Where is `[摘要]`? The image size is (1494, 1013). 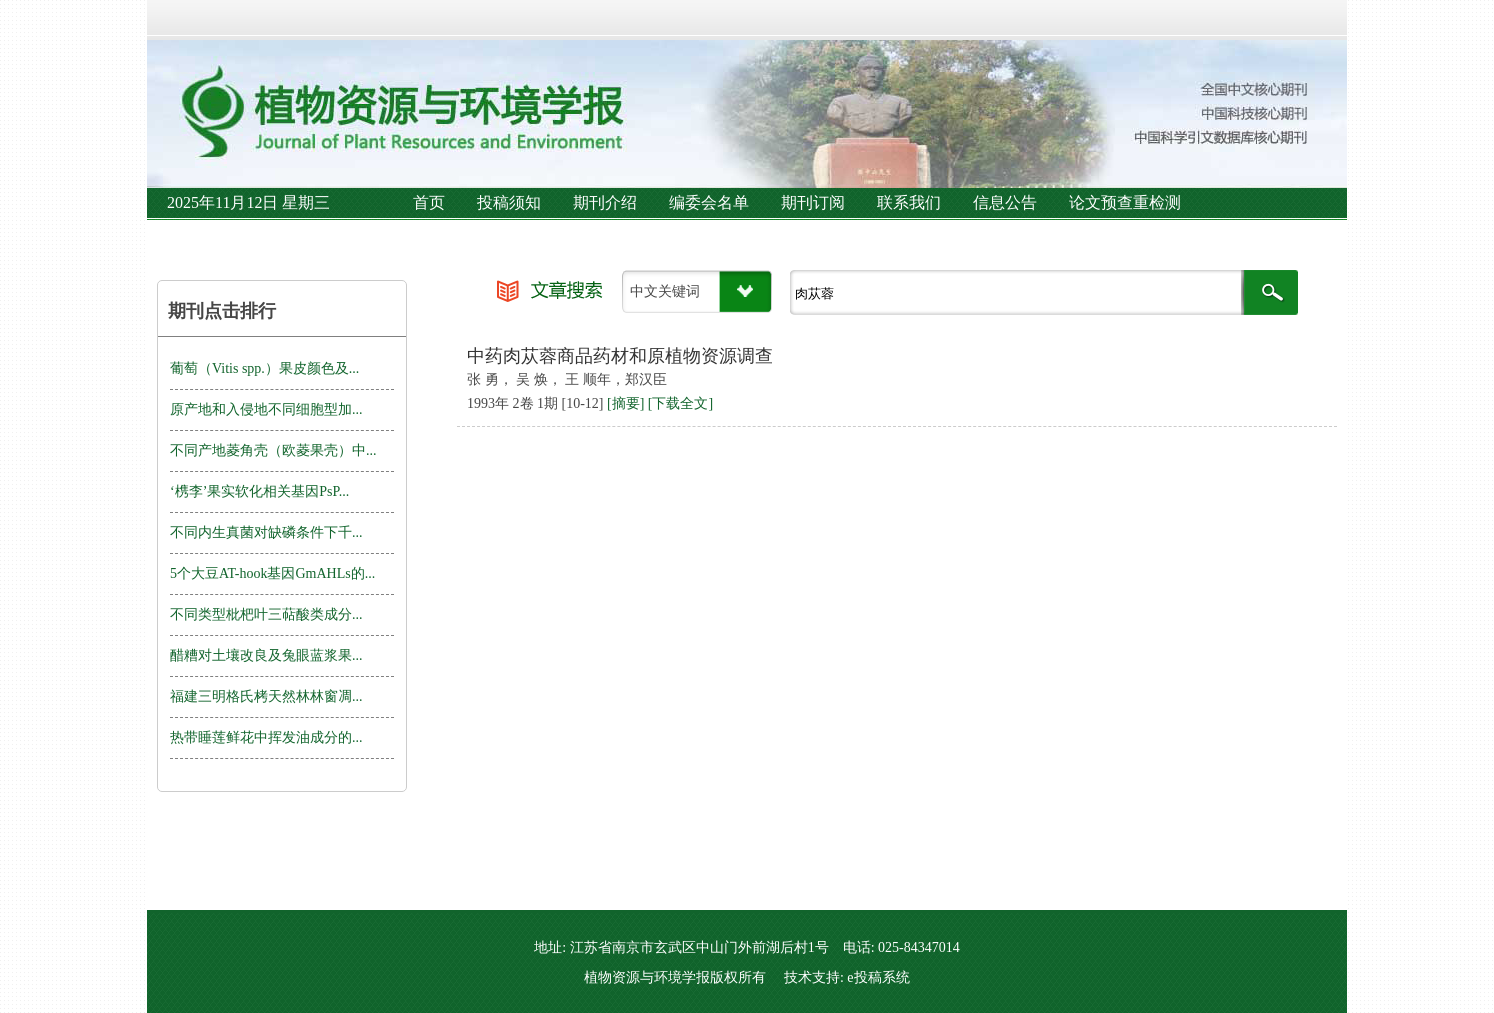
[摘要] is located at coordinates (625, 403).